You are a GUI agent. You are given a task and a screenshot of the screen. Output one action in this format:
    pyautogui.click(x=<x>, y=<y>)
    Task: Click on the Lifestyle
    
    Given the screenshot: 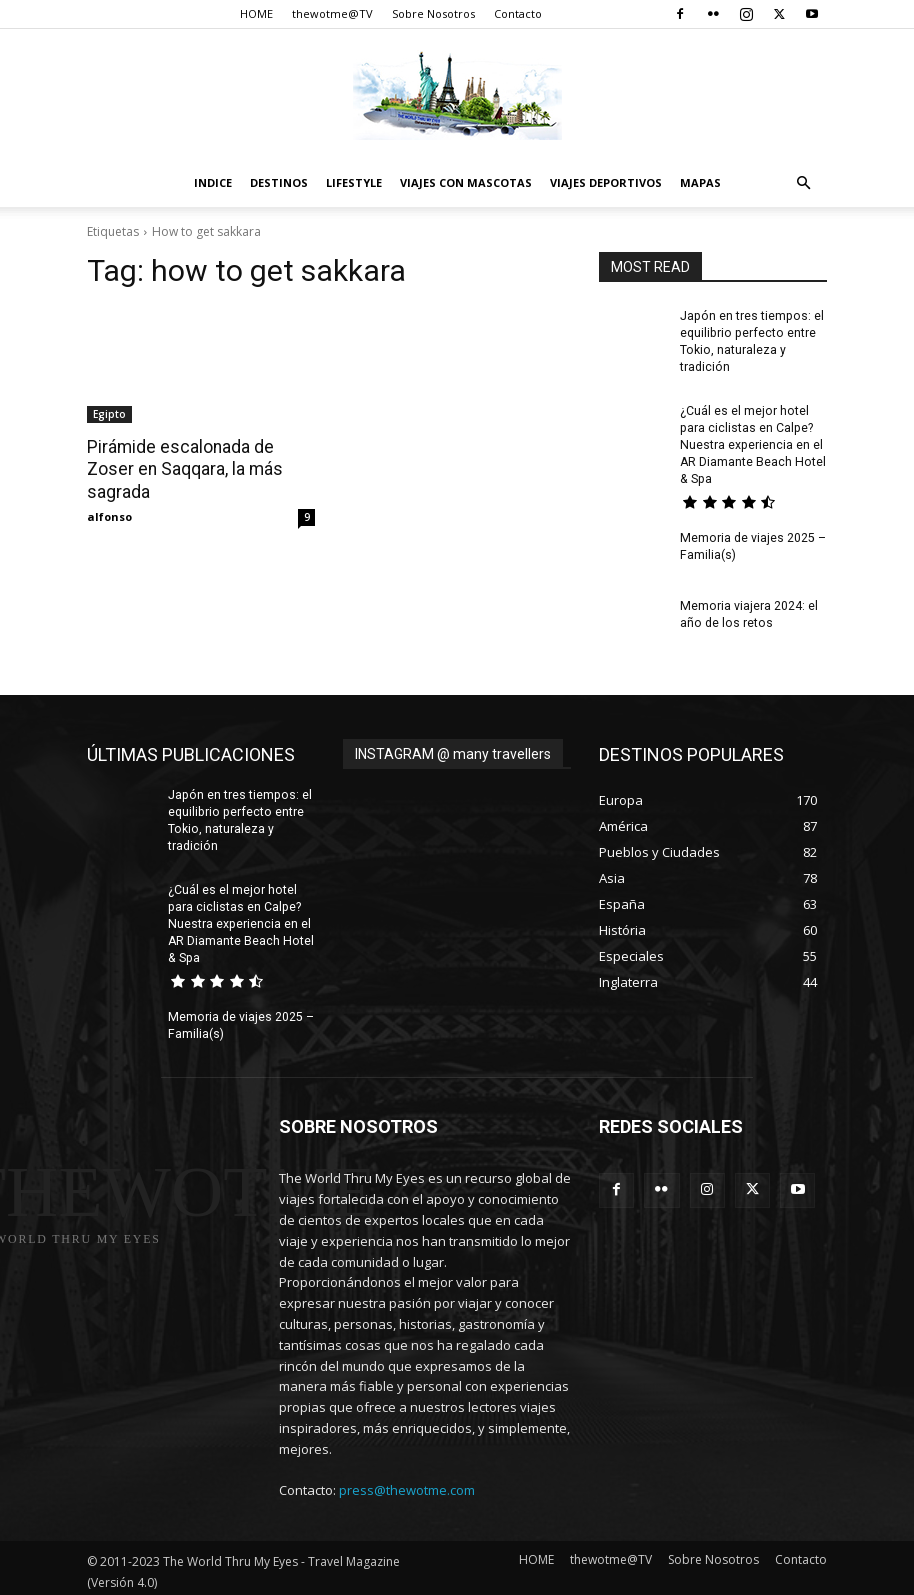 What is the action you would take?
    pyautogui.click(x=354, y=182)
    